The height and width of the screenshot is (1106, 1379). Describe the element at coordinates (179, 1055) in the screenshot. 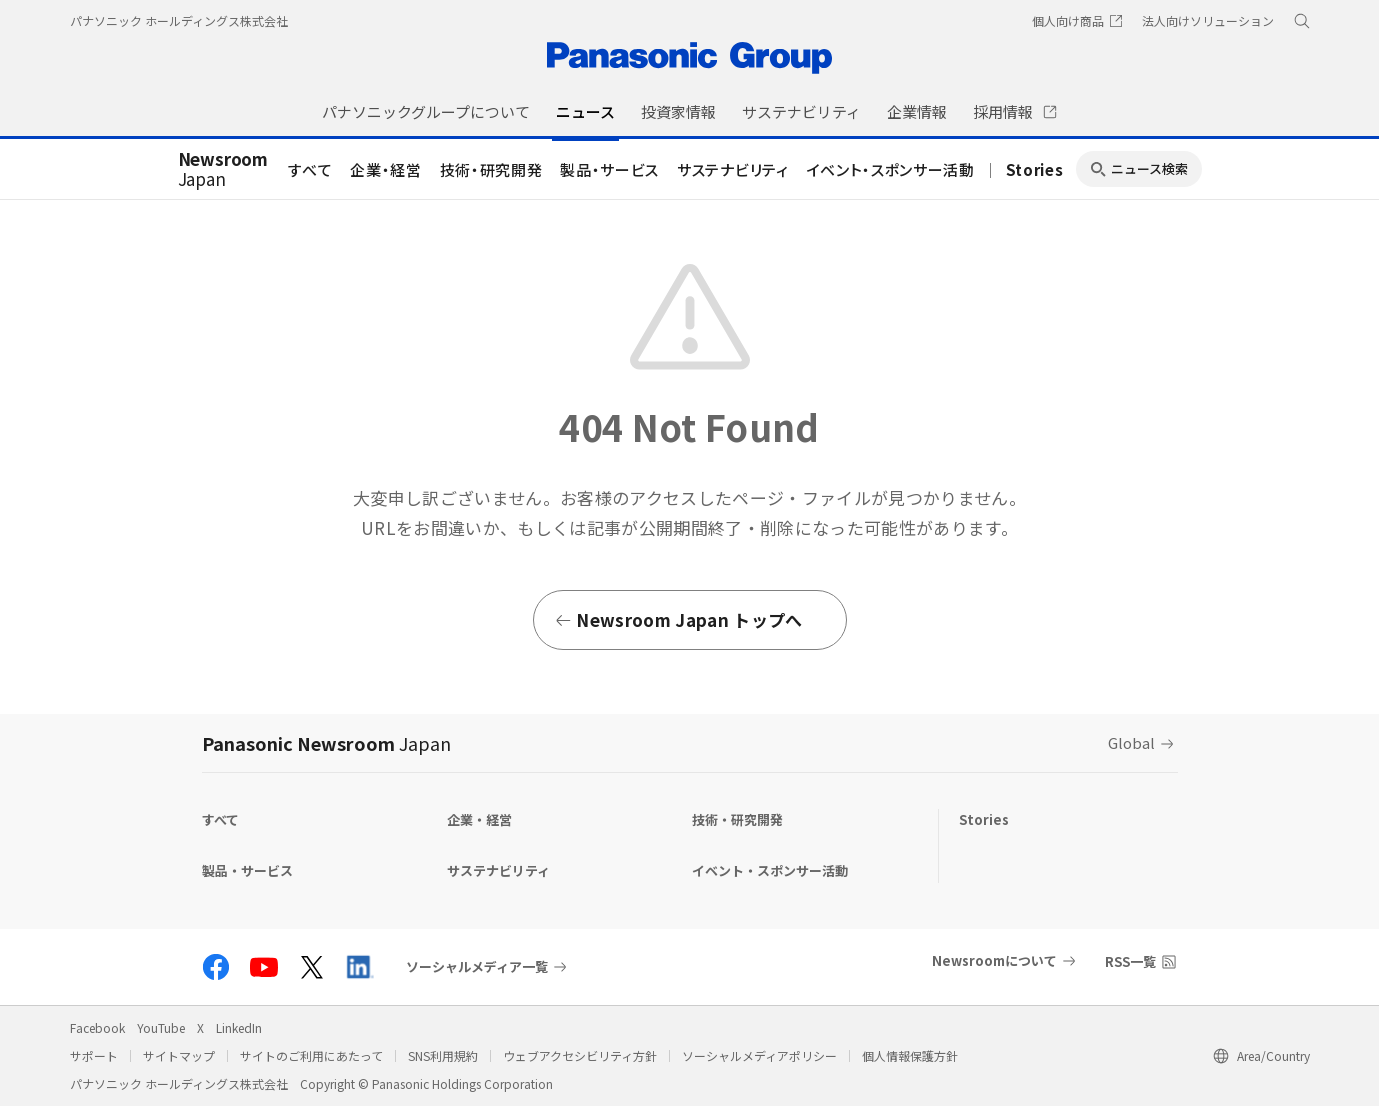

I see `サイトマップ` at that location.